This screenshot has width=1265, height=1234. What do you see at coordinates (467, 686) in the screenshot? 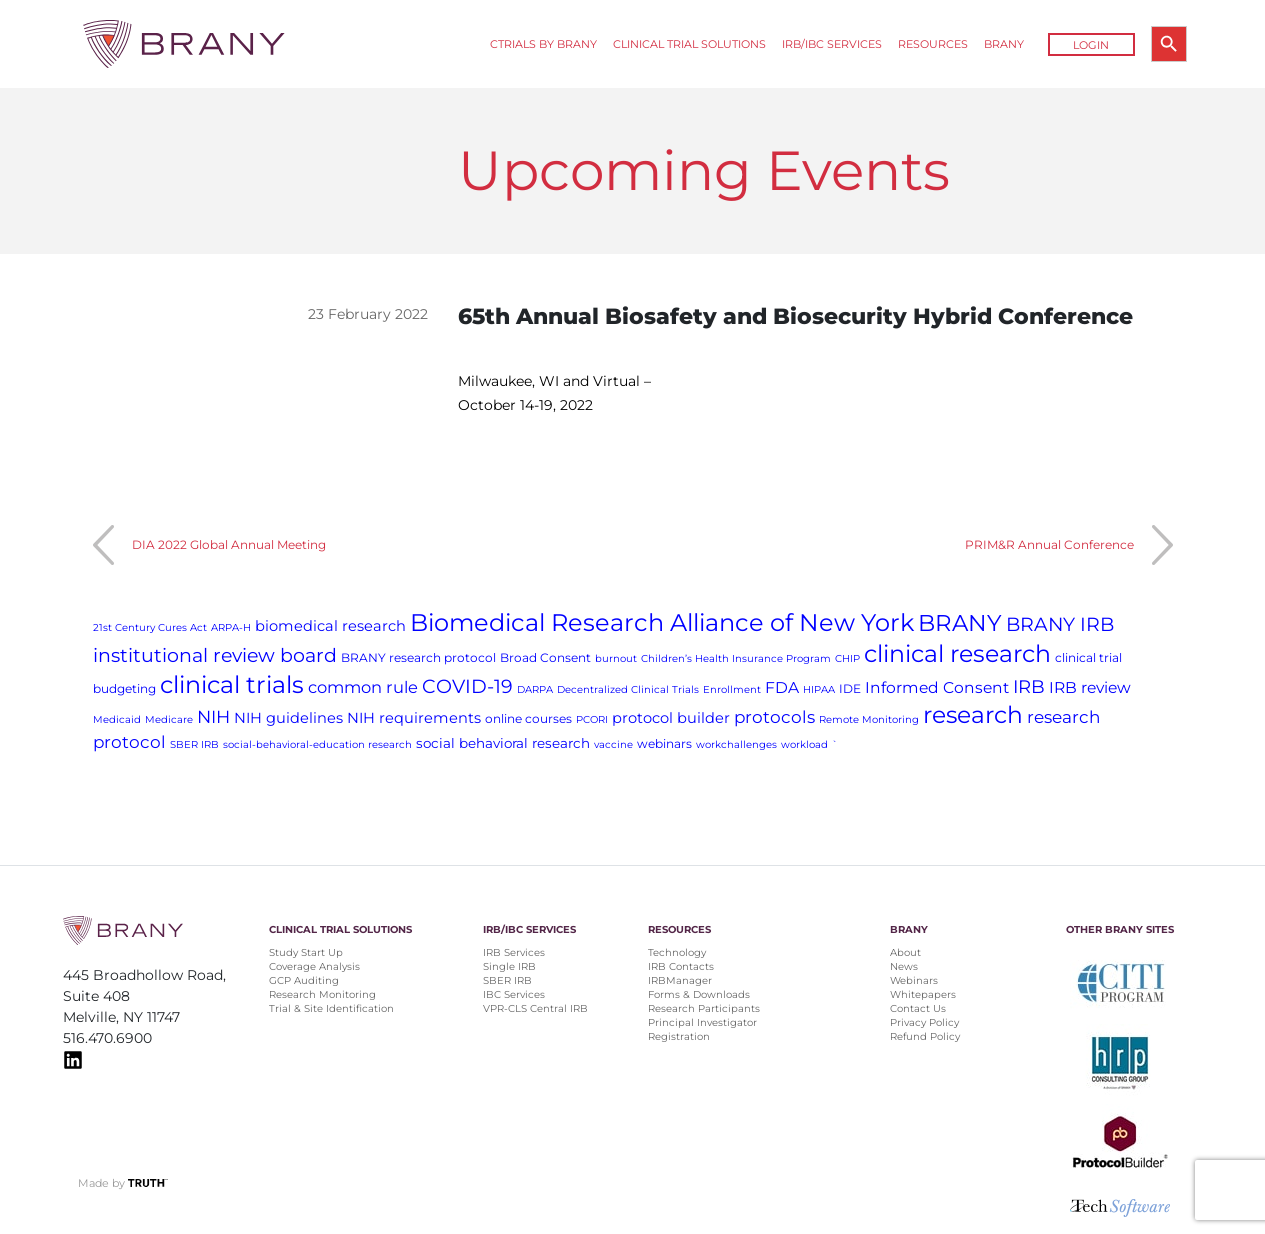
I see `COVID-19 [COVID-19 (11 items)]` at bounding box center [467, 686].